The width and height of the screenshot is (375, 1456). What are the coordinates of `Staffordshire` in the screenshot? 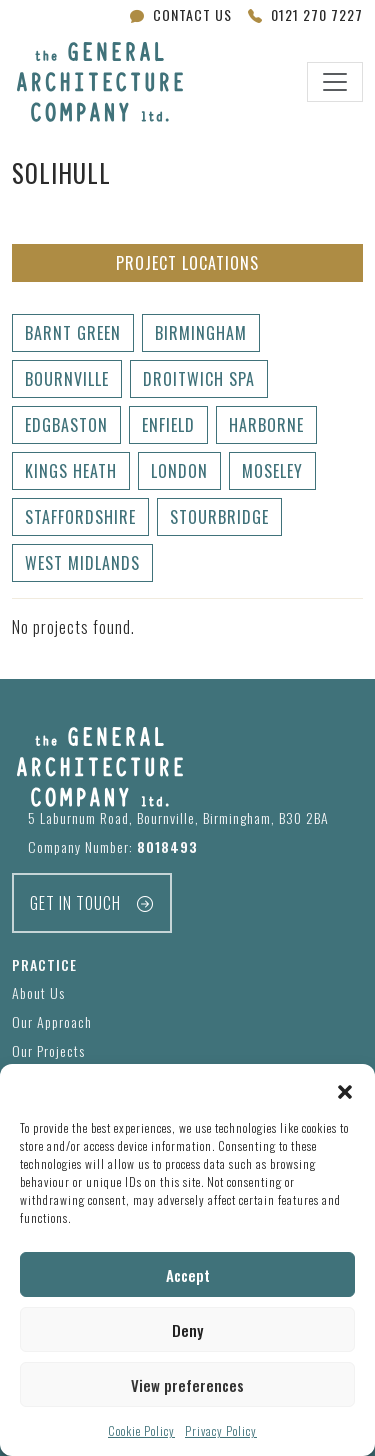 It's located at (80, 517).